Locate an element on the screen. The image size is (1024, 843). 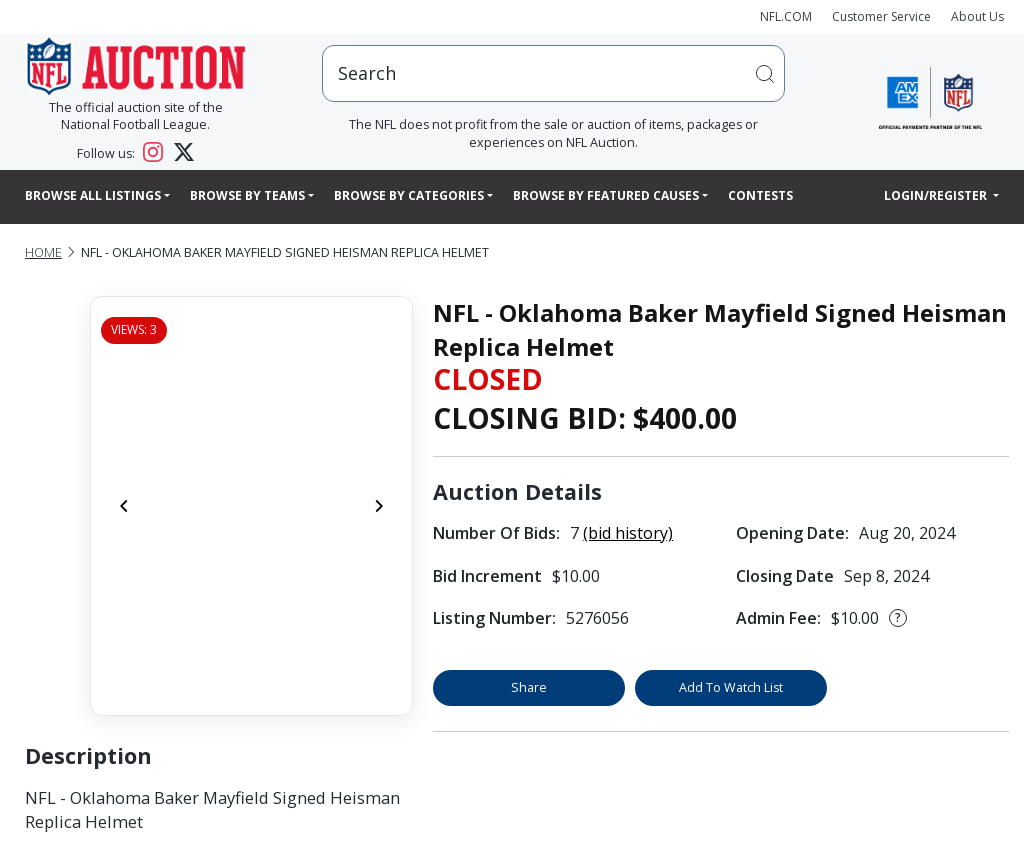
Customer Service is located at coordinates (881, 16).